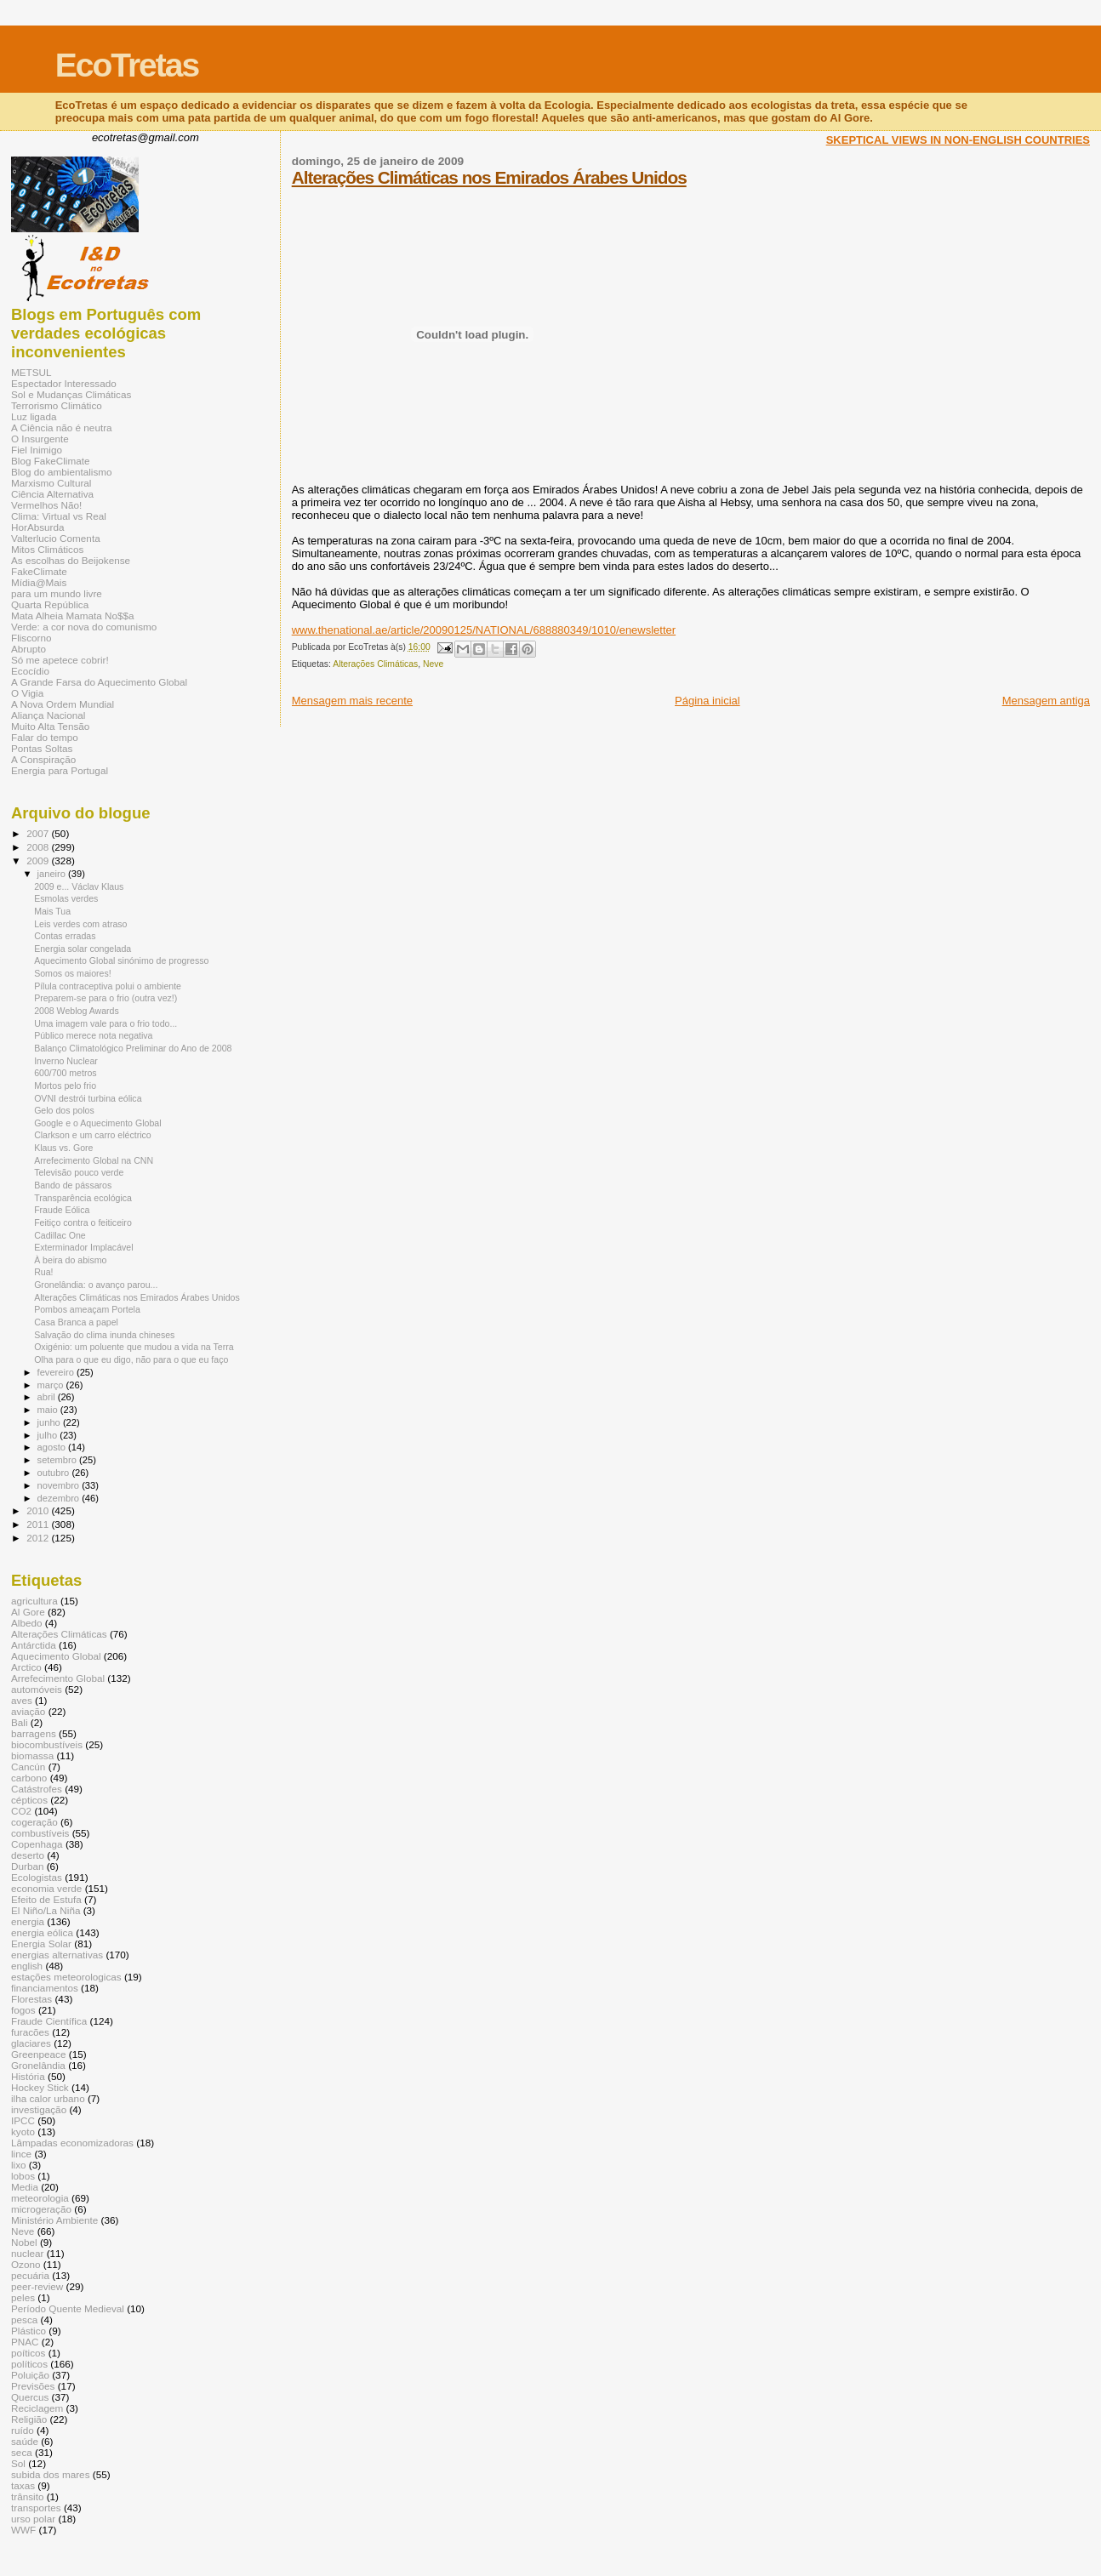  Describe the element at coordinates (66, 1061) in the screenshot. I see `Inverno Nuclear` at that location.